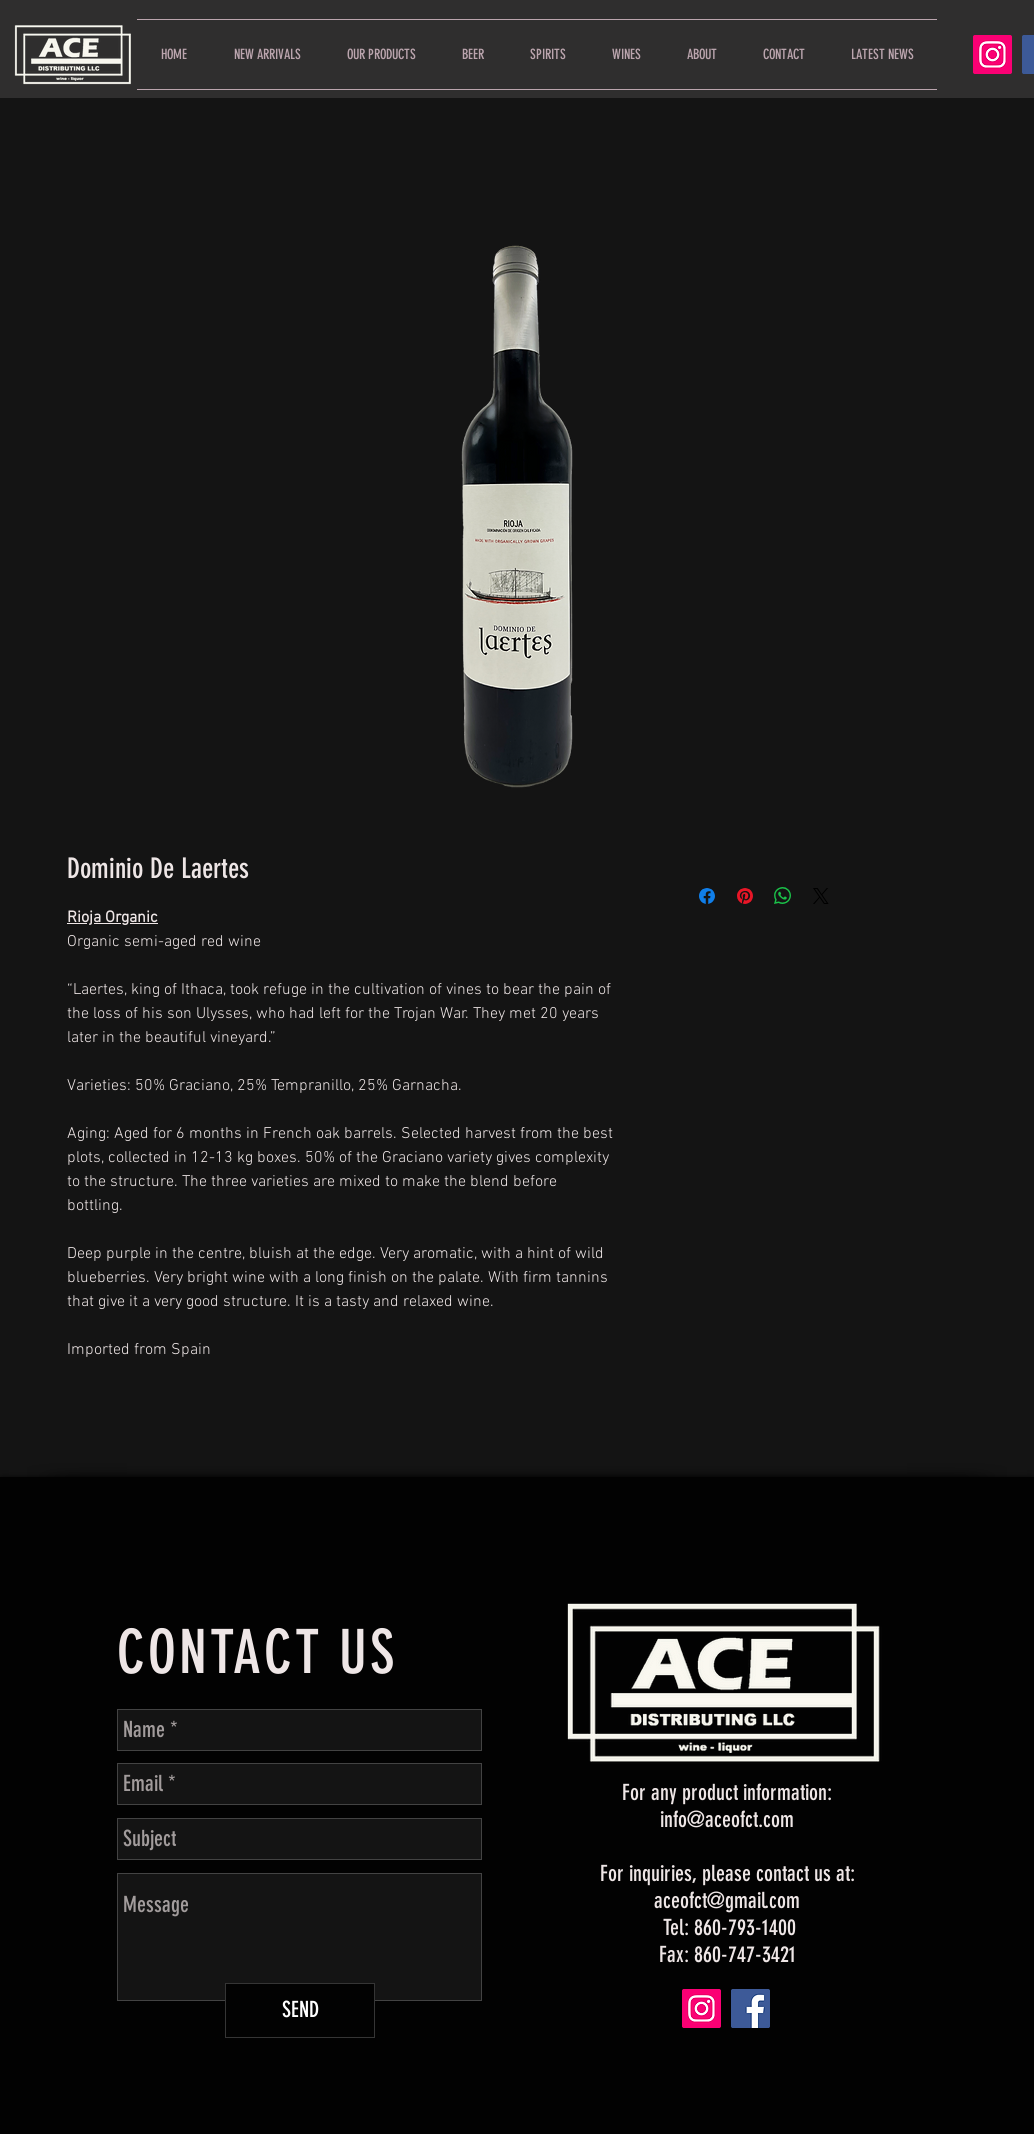 The width and height of the screenshot is (1034, 2134). What do you see at coordinates (300, 2010) in the screenshot?
I see `[SEND]` at bounding box center [300, 2010].